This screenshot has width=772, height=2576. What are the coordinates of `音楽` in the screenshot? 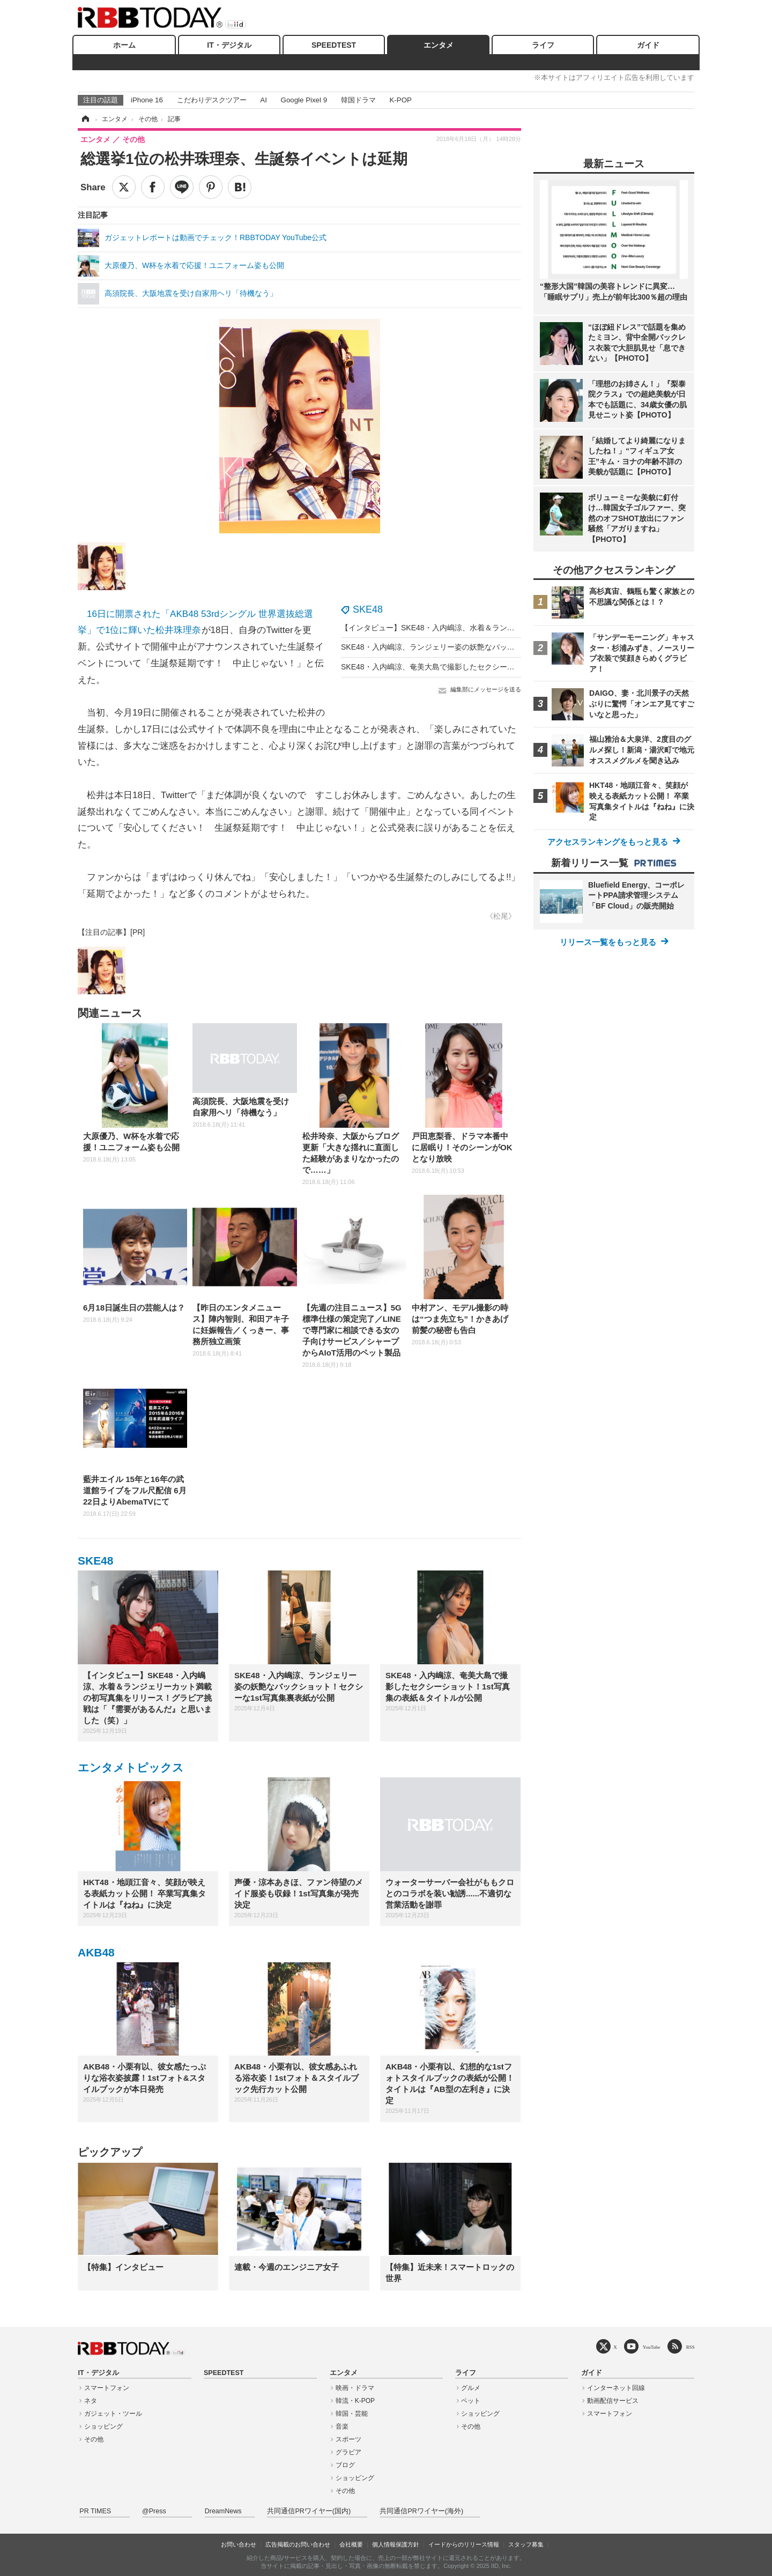 It's located at (342, 2426).